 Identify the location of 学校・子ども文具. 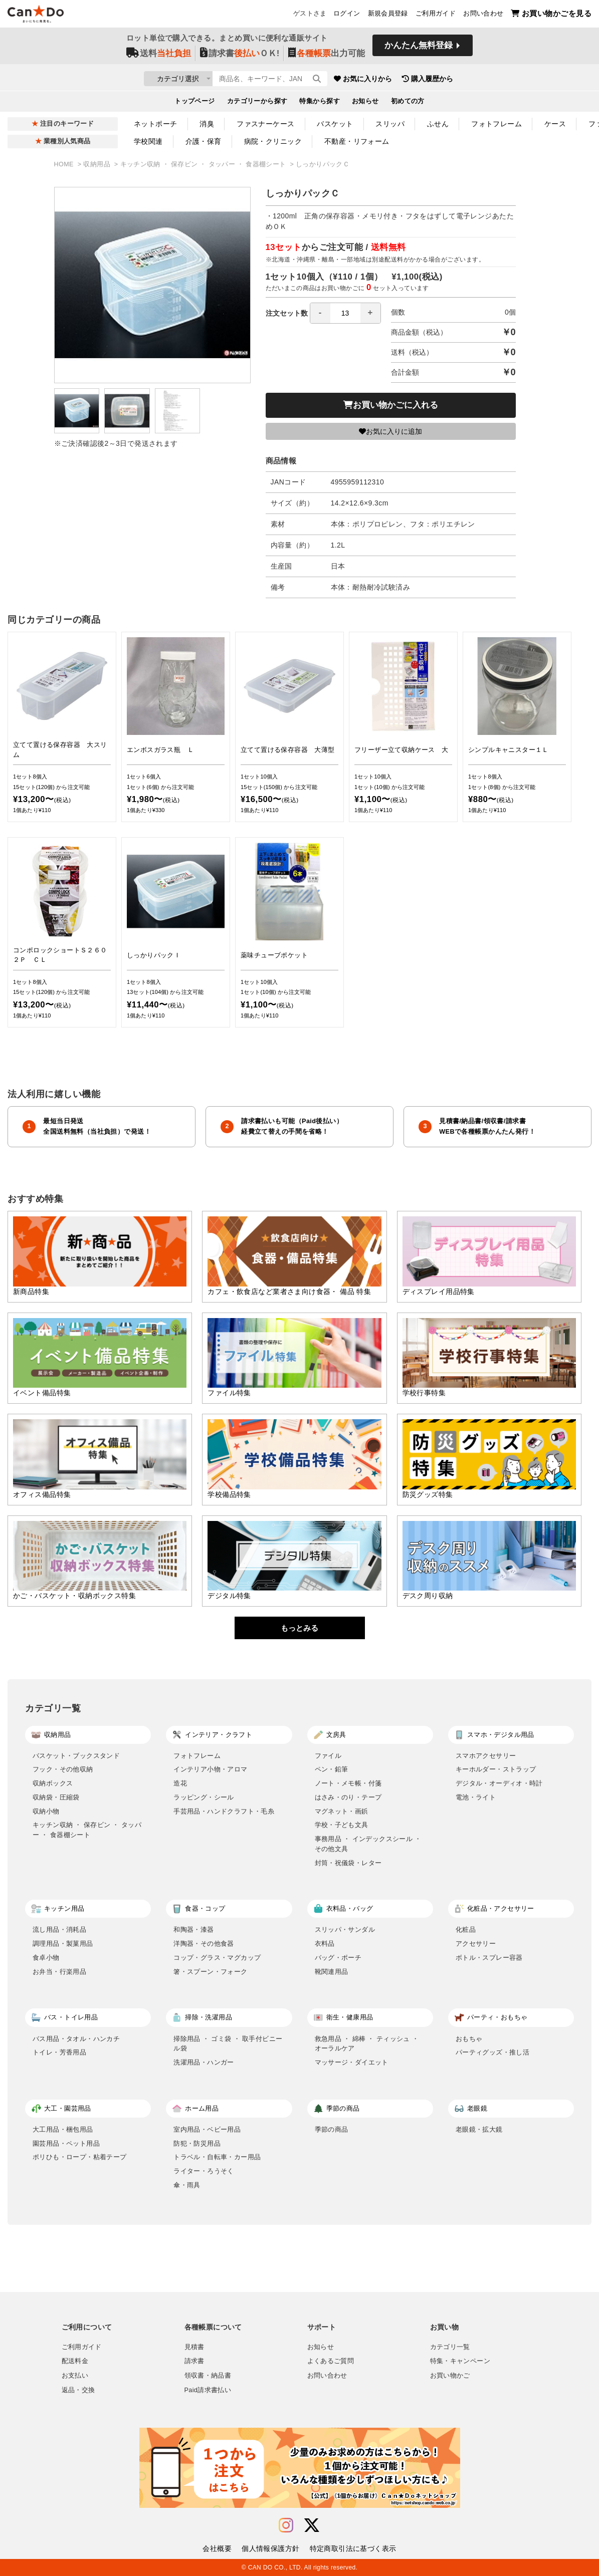
(341, 1825).